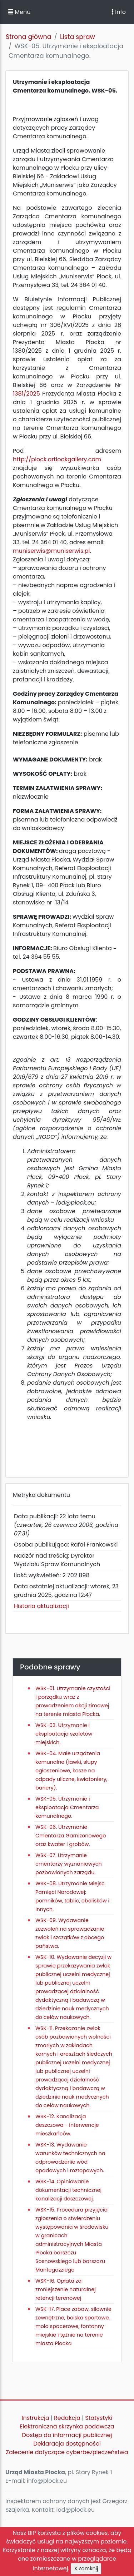  I want to click on WSK-06. Utrzymanie Cmentarza Garnizonowego oraz kwater i grobów., so click(70, 1835).